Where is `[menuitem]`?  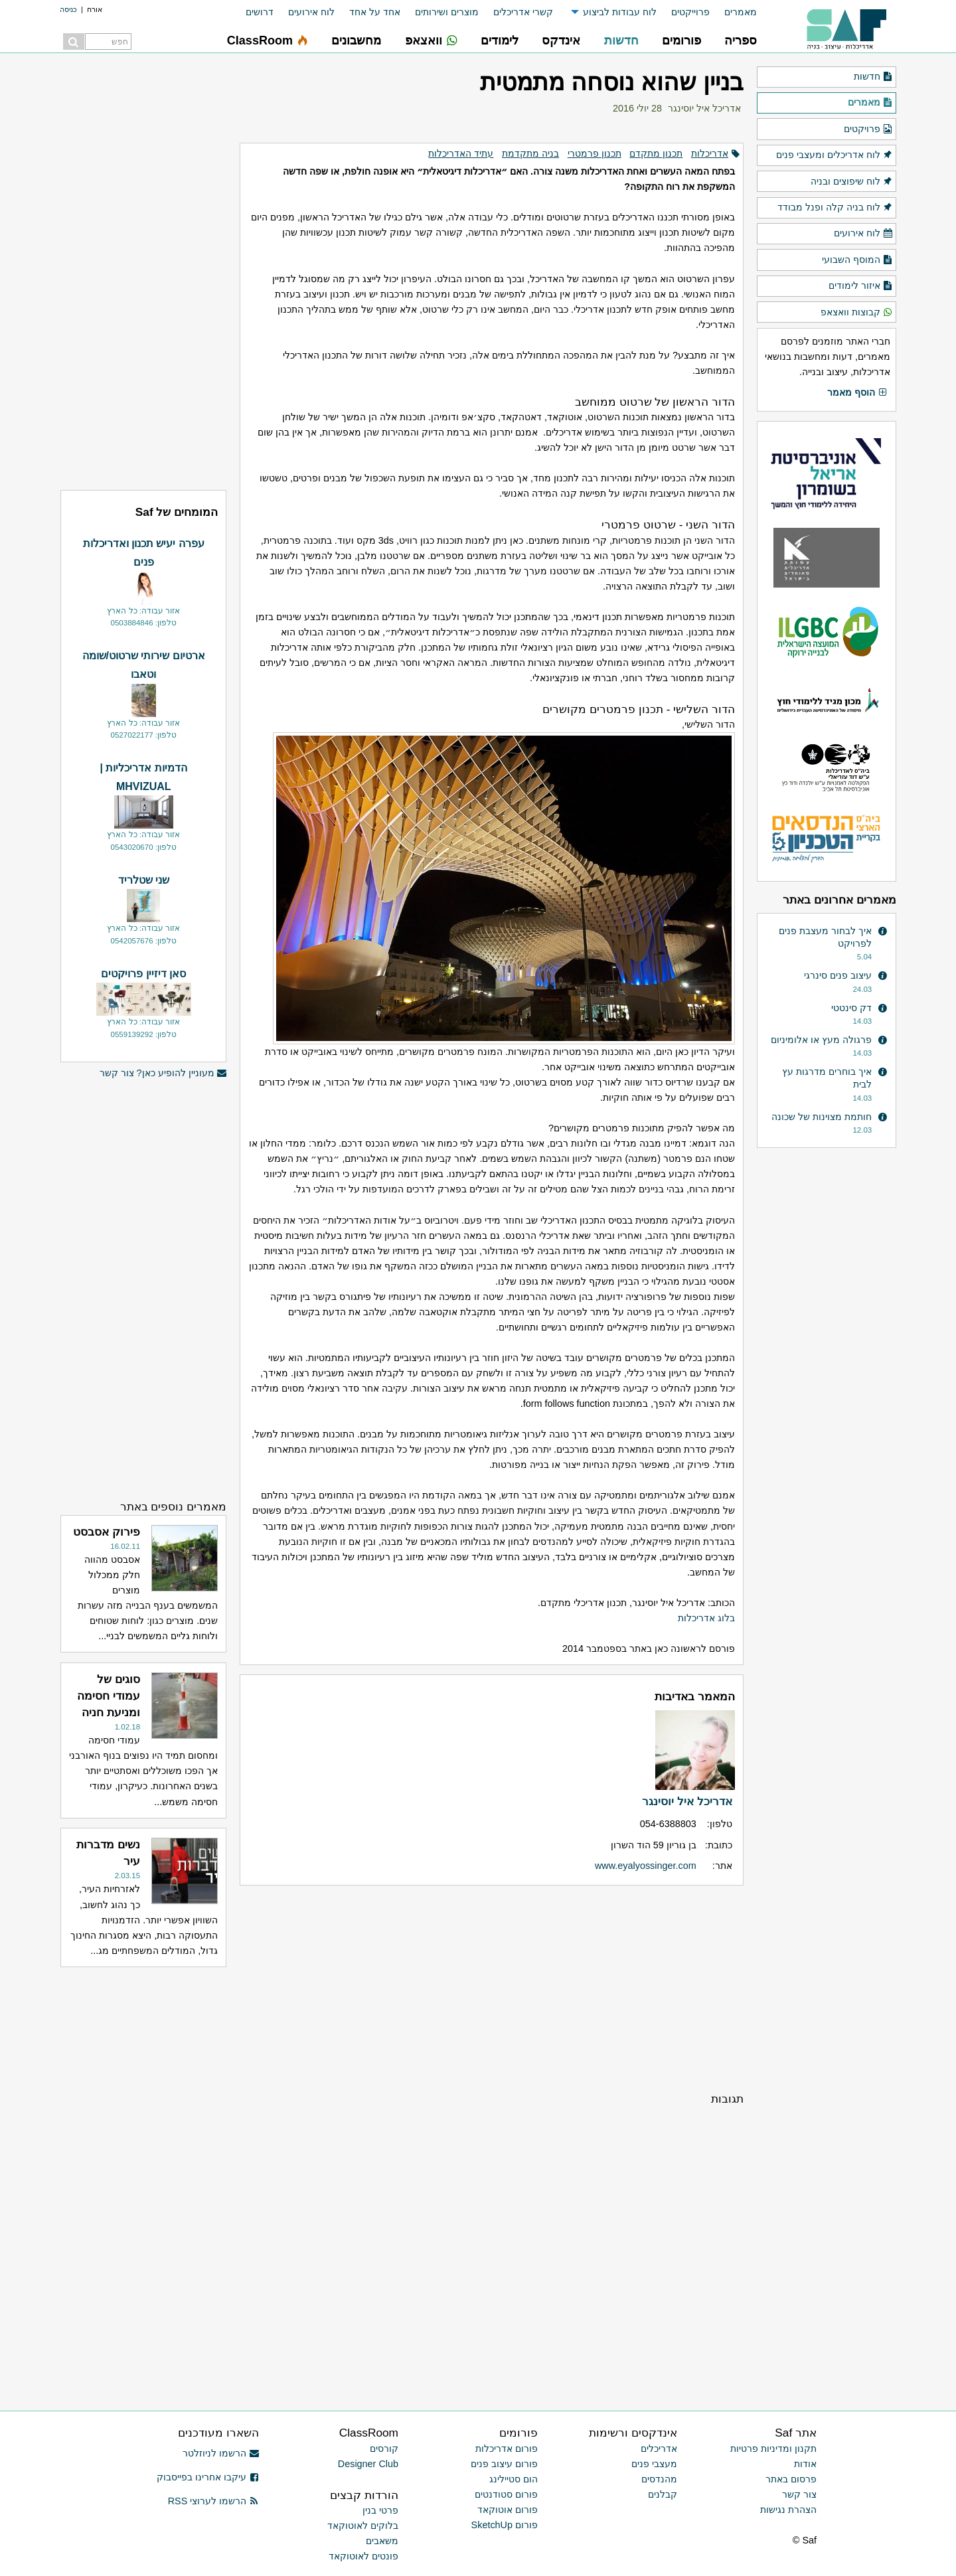
[menuitem] is located at coordinates (733, 12).